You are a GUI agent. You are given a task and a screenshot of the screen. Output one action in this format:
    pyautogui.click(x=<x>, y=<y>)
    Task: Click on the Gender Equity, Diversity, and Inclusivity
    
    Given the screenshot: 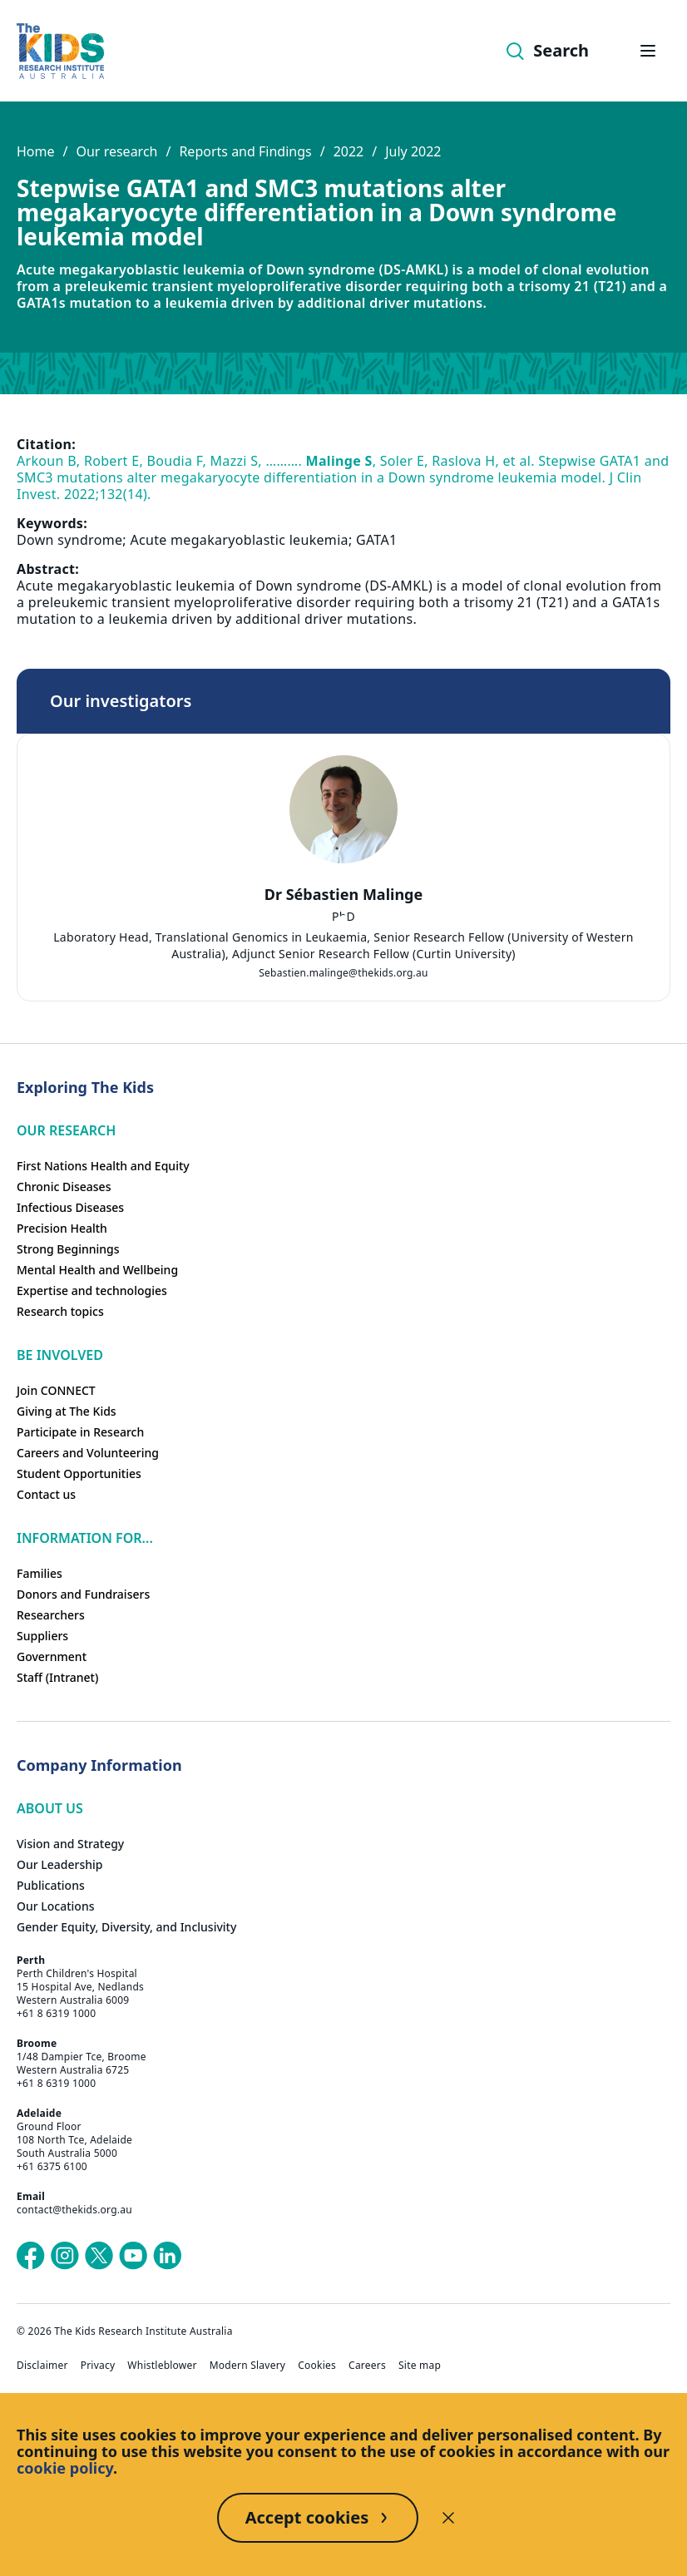 What is the action you would take?
    pyautogui.click(x=126, y=1927)
    